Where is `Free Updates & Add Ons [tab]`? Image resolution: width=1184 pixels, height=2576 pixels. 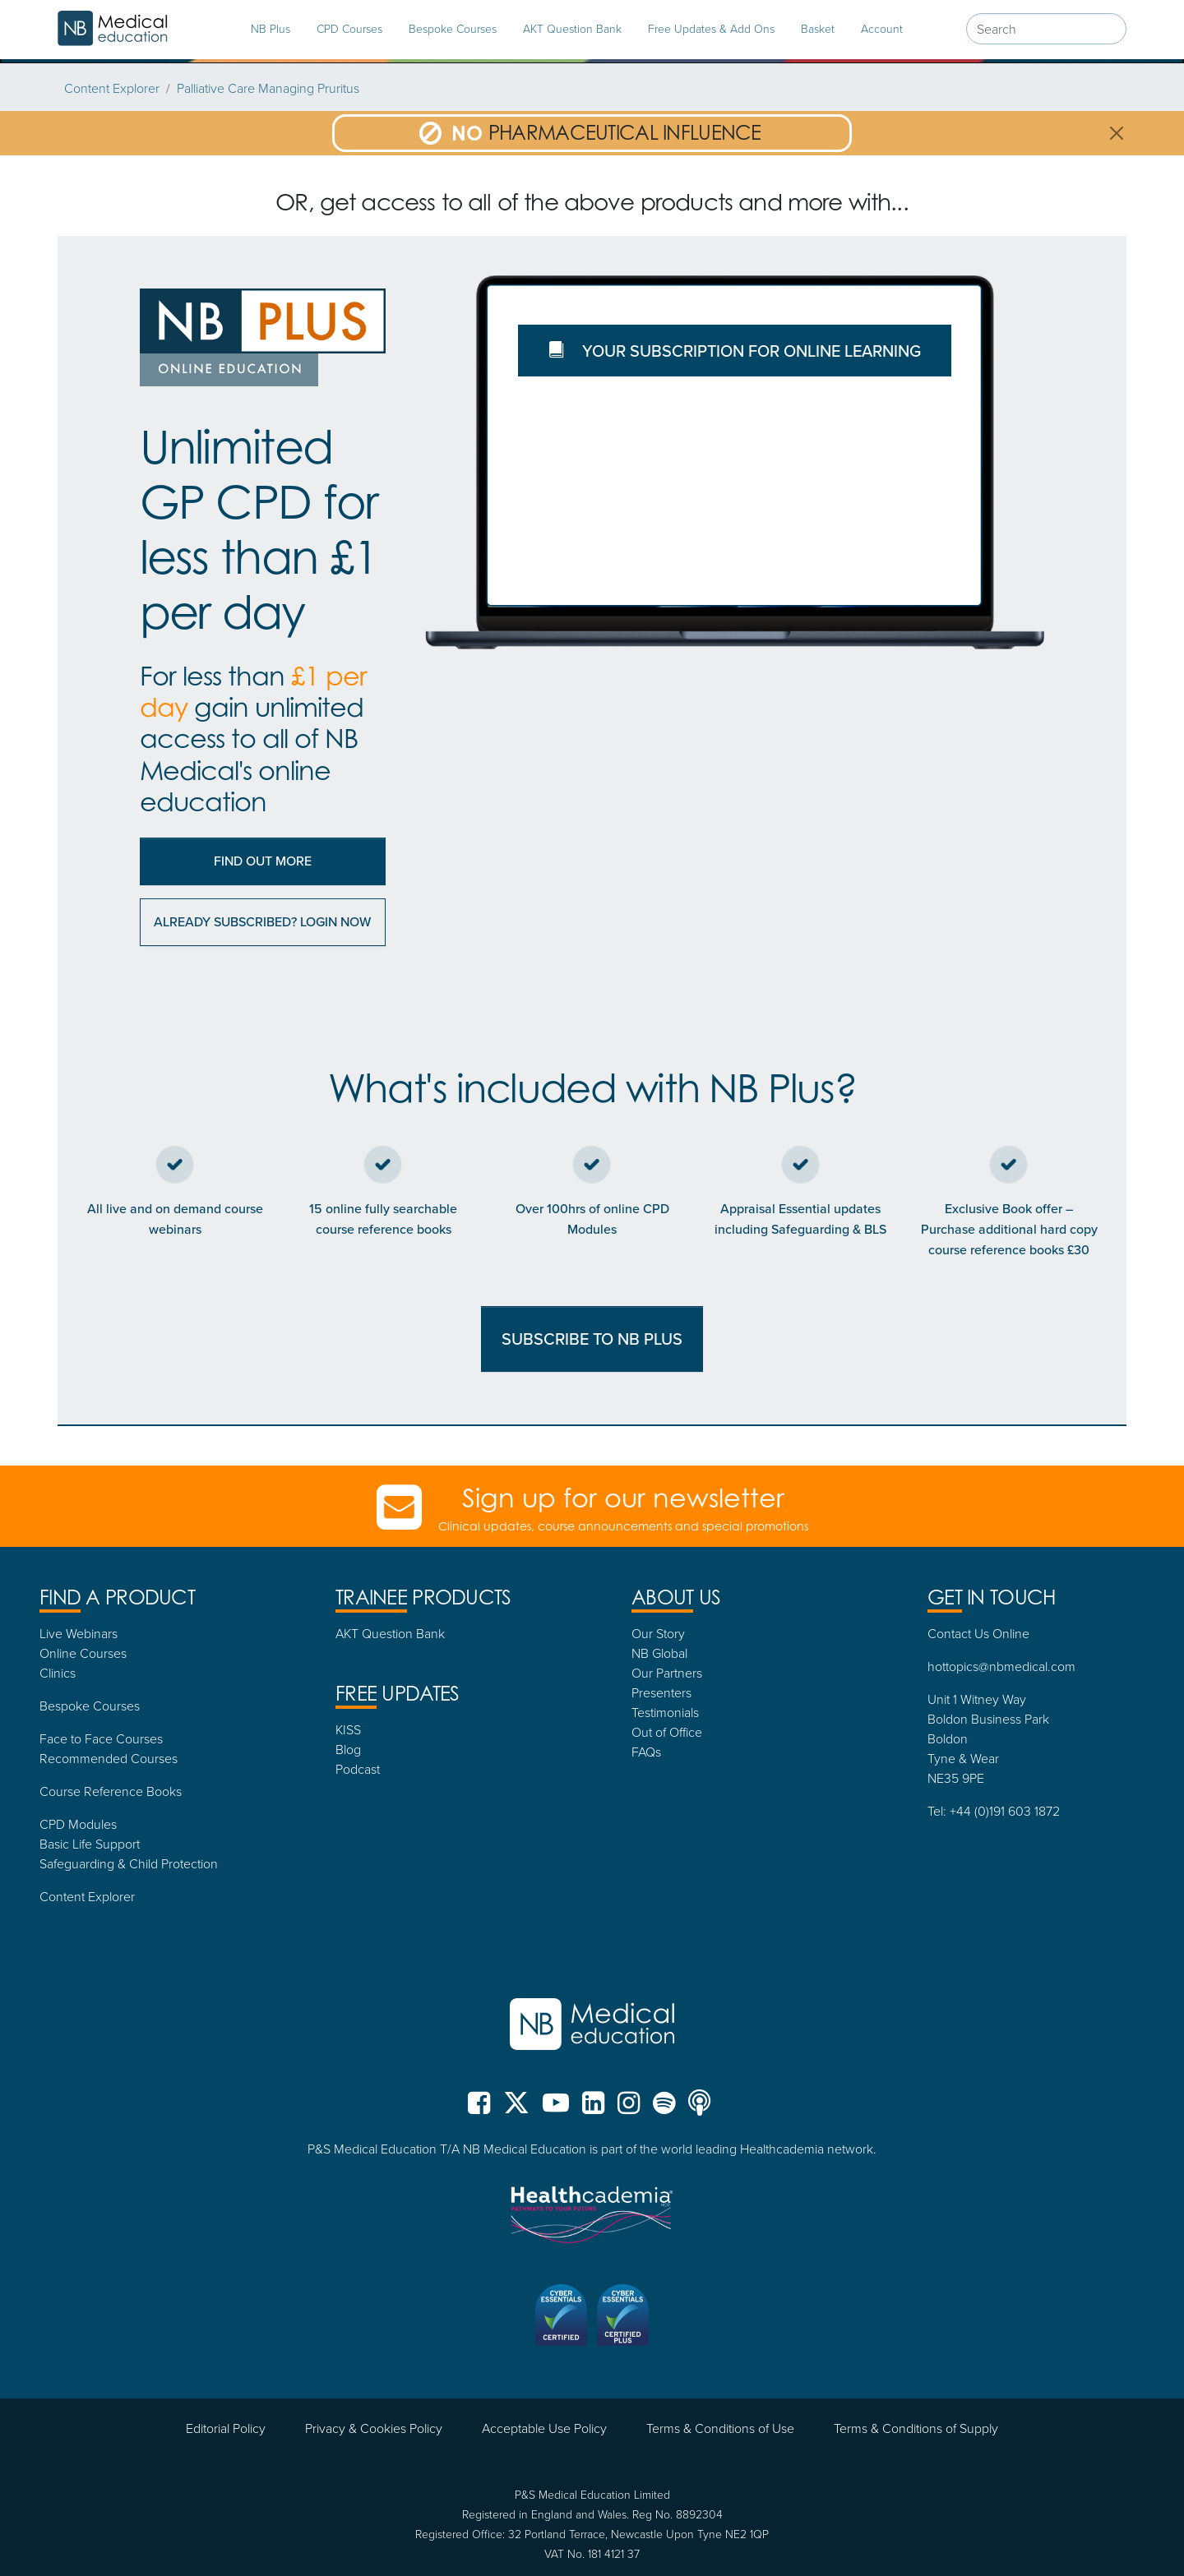
Free Updates & Add Ons [tab] is located at coordinates (711, 28).